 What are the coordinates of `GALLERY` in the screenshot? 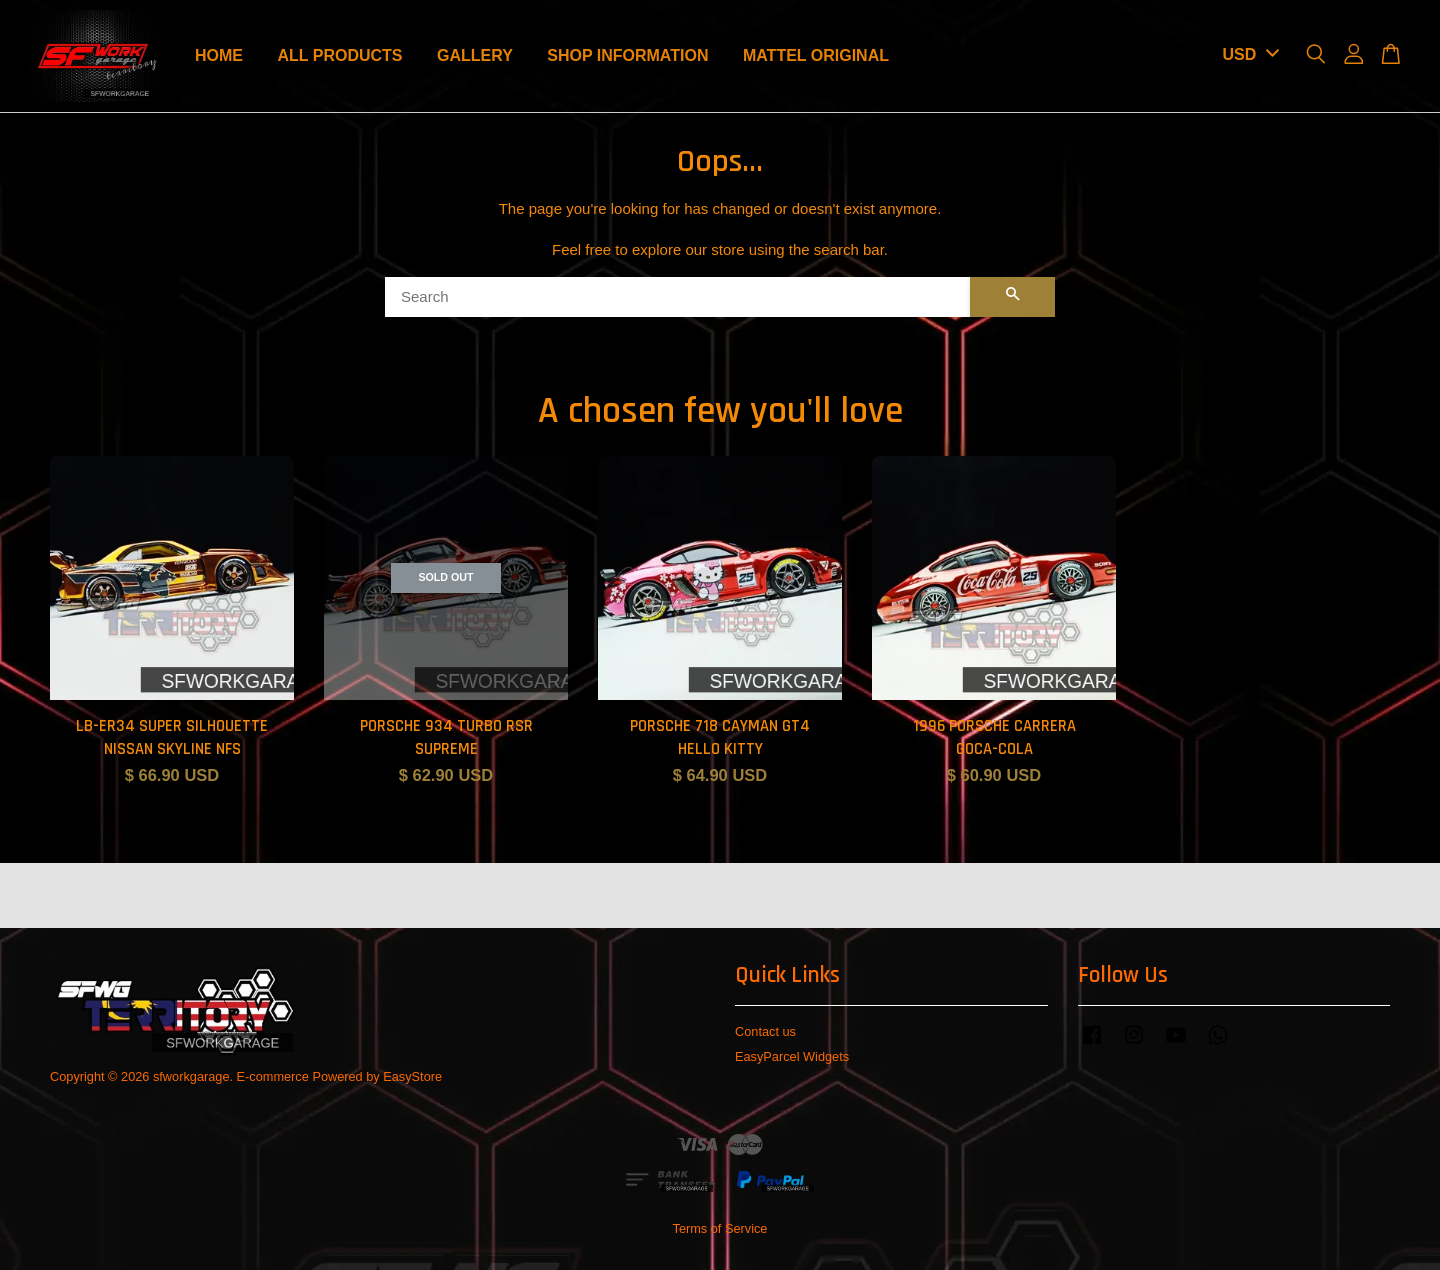 It's located at (475, 55).